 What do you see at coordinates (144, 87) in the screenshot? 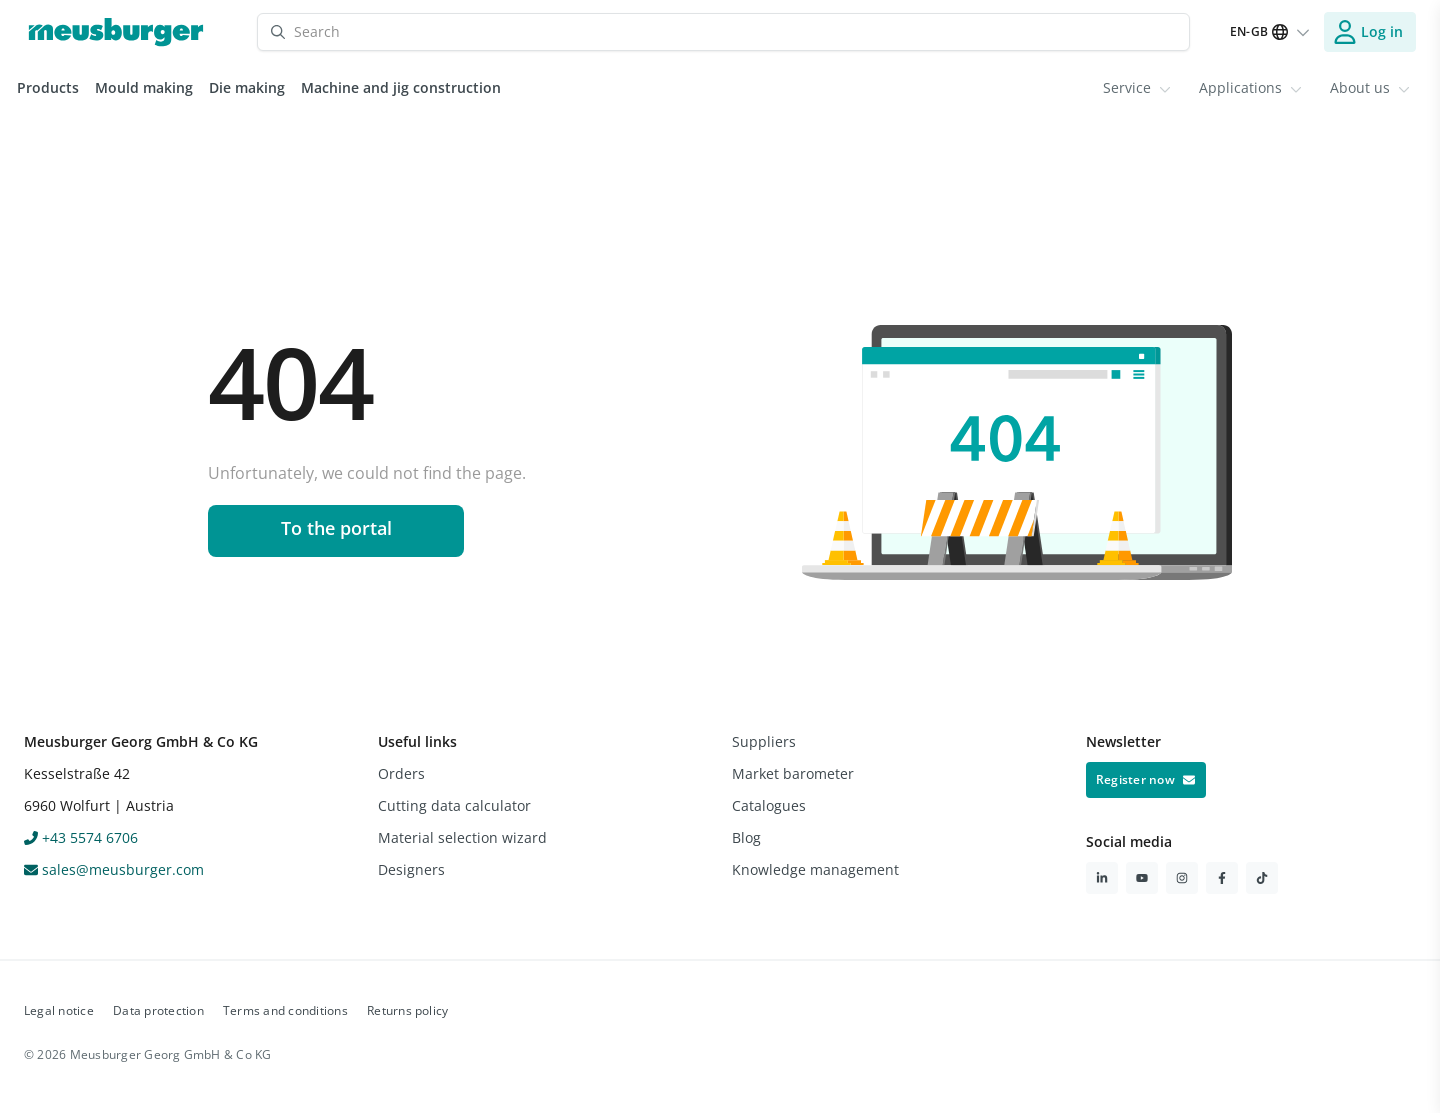
I see `Mould making` at bounding box center [144, 87].